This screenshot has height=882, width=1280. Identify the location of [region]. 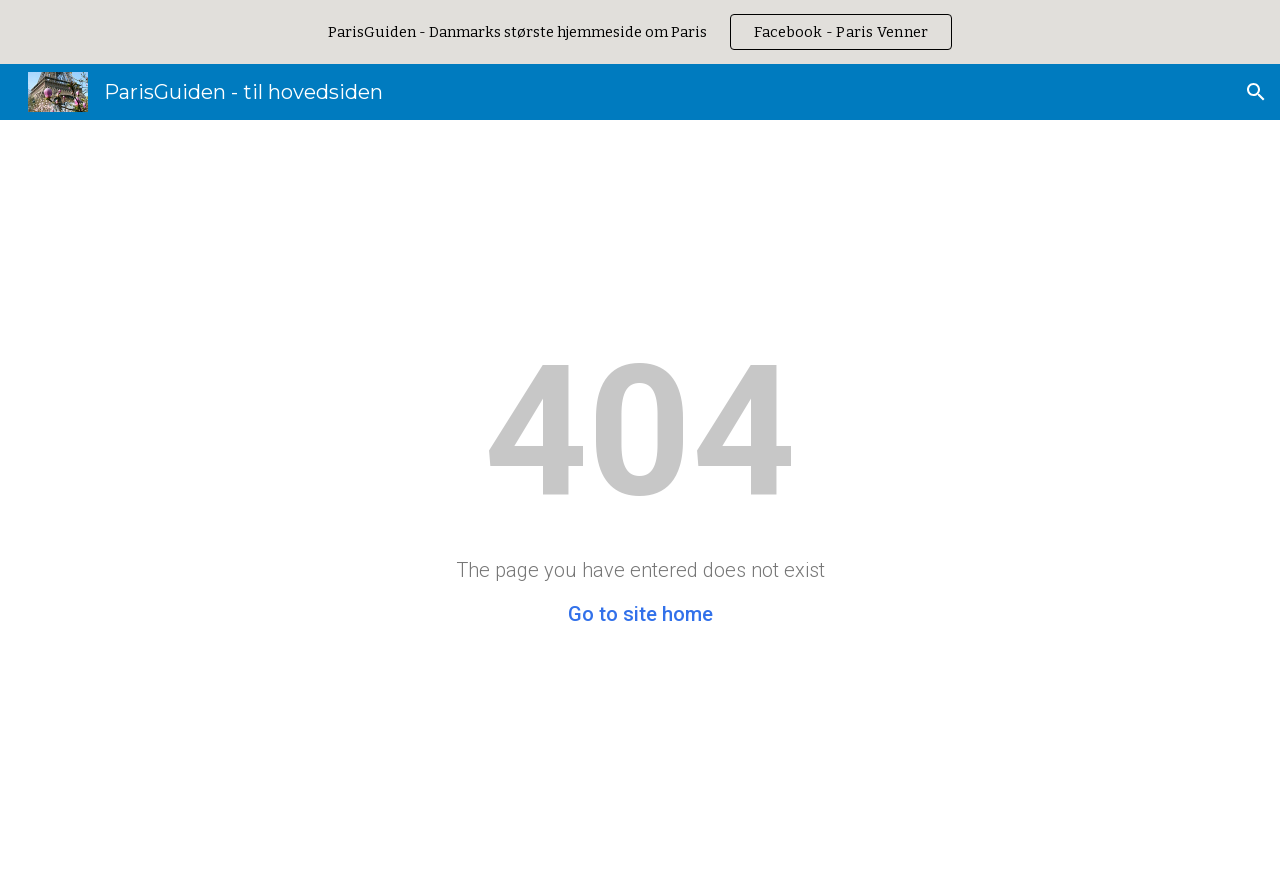
(640, 32).